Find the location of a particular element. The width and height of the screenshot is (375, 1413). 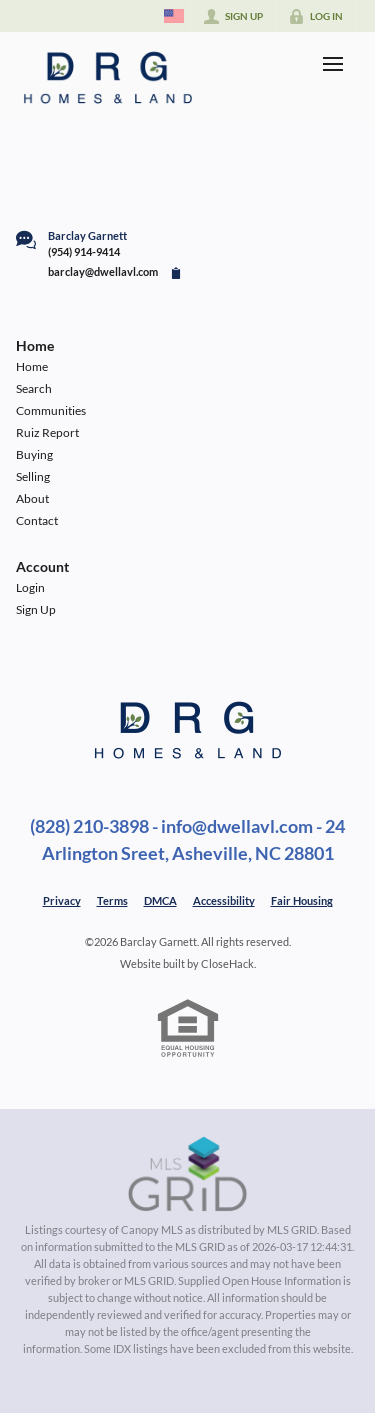

Privacy is located at coordinates (62, 900).